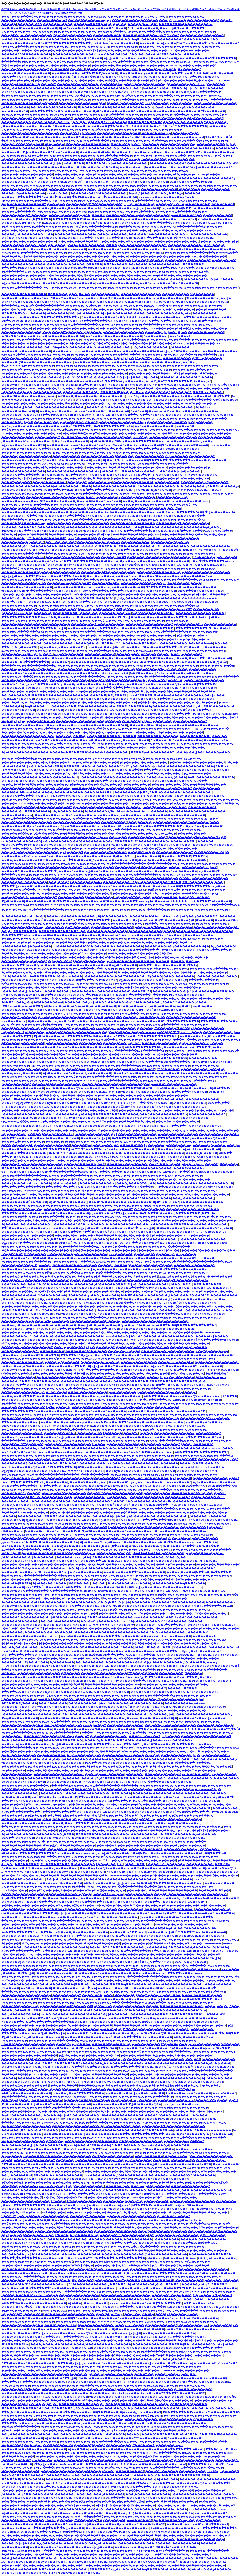 This screenshot has height=2576, width=242. I want to click on ������ҹ��ѹۿ�, so click(173, 170).